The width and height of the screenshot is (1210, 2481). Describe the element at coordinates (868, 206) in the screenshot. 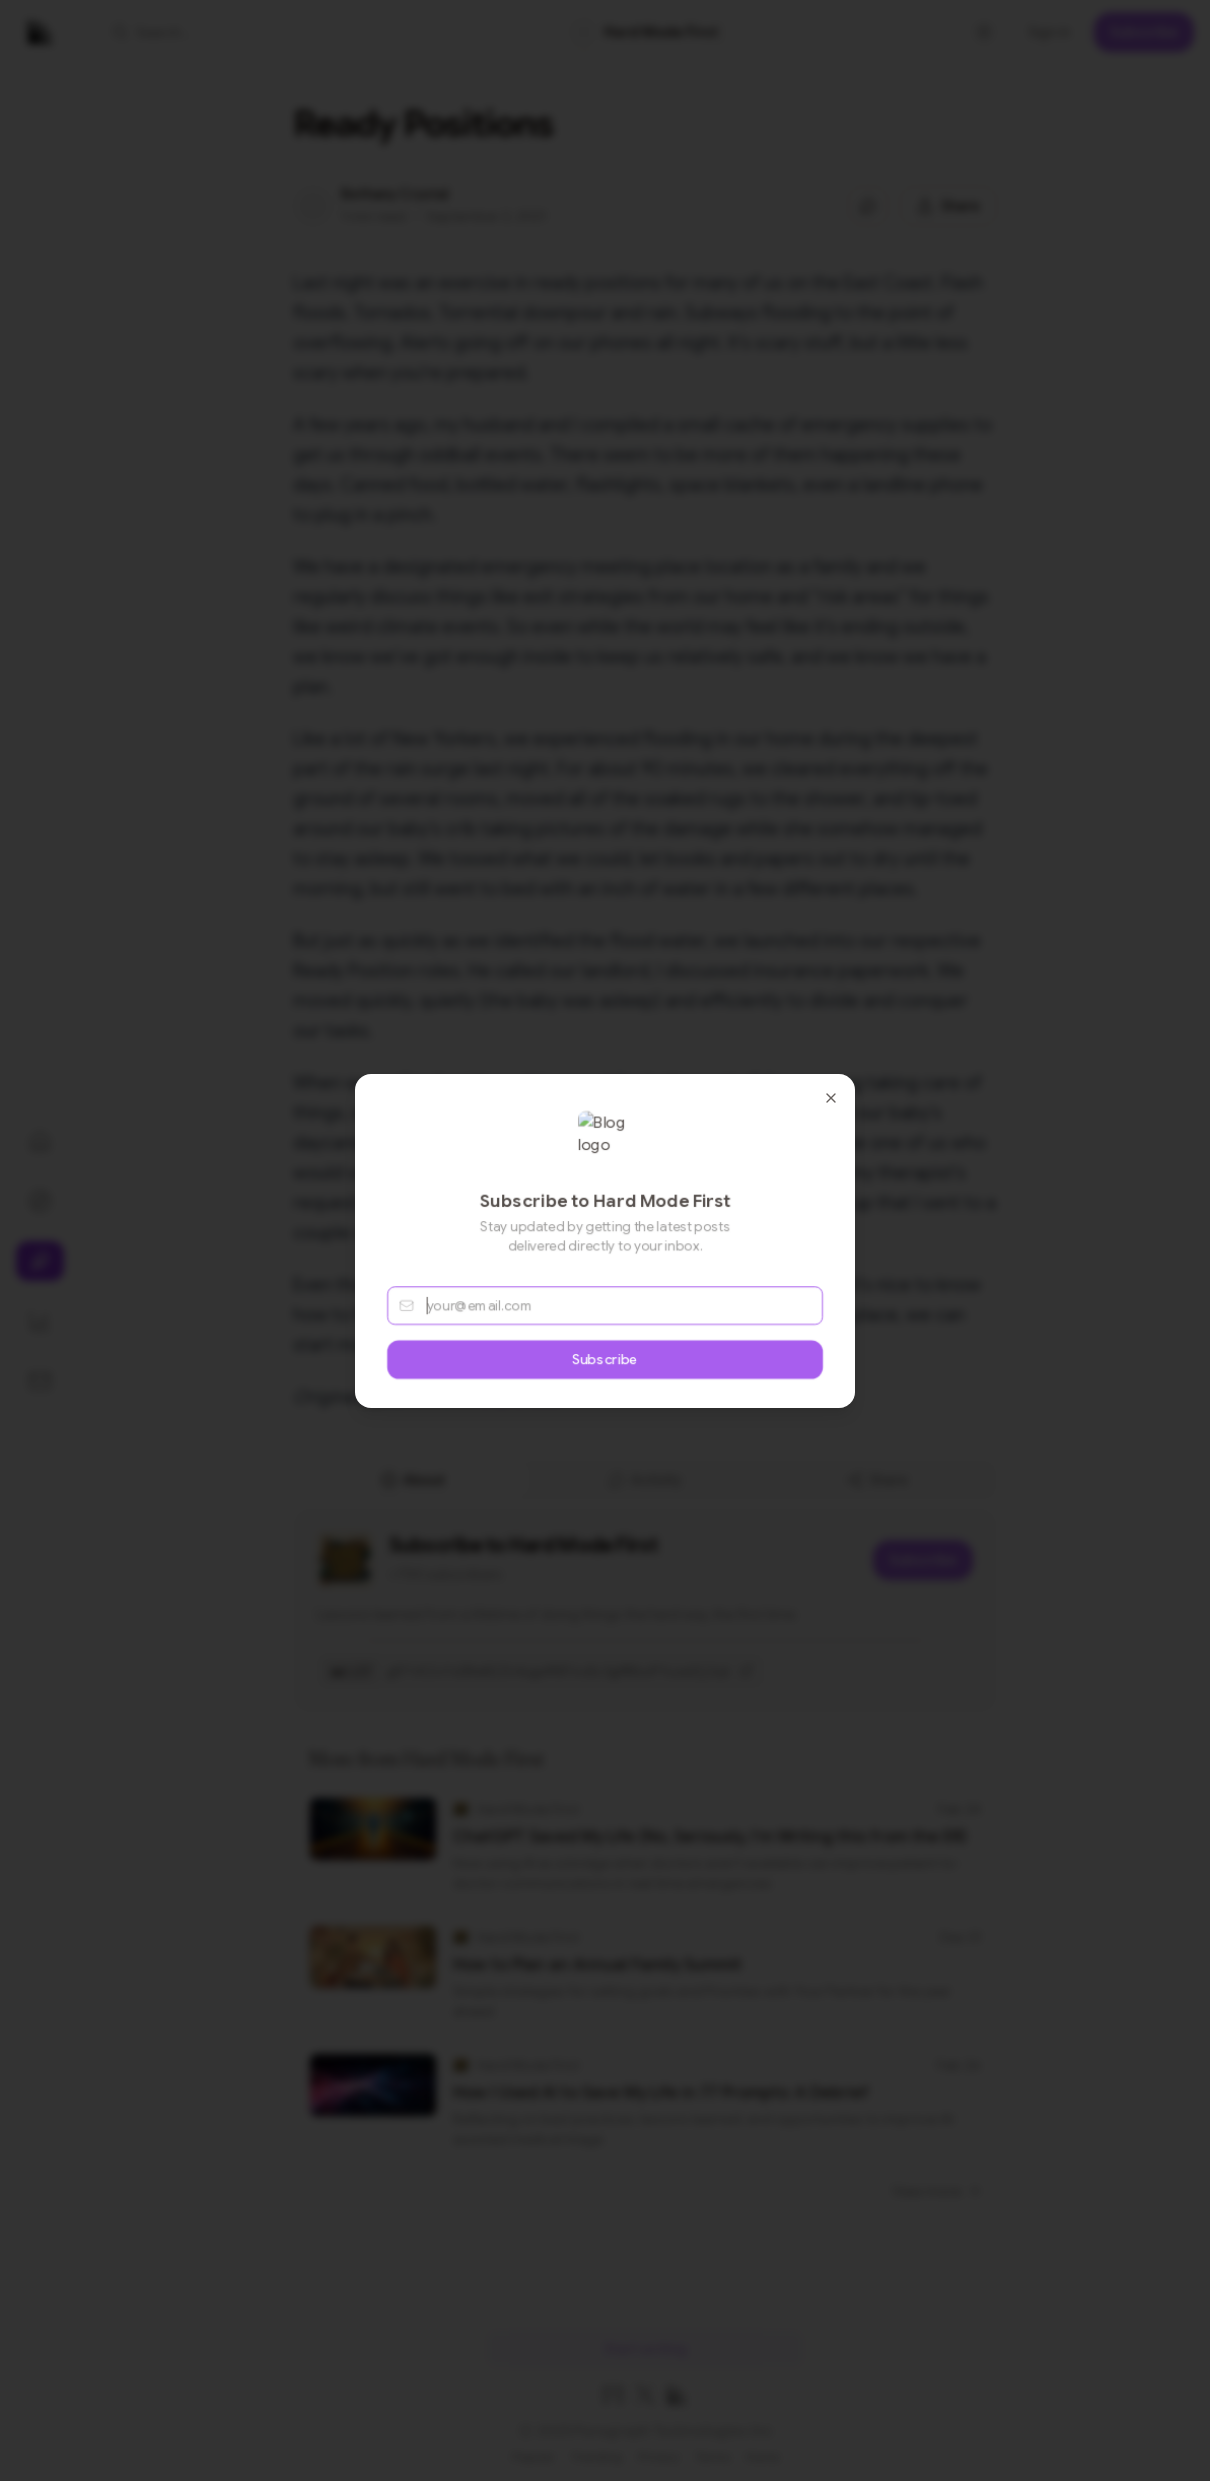

I see `[Jump to comments]` at that location.